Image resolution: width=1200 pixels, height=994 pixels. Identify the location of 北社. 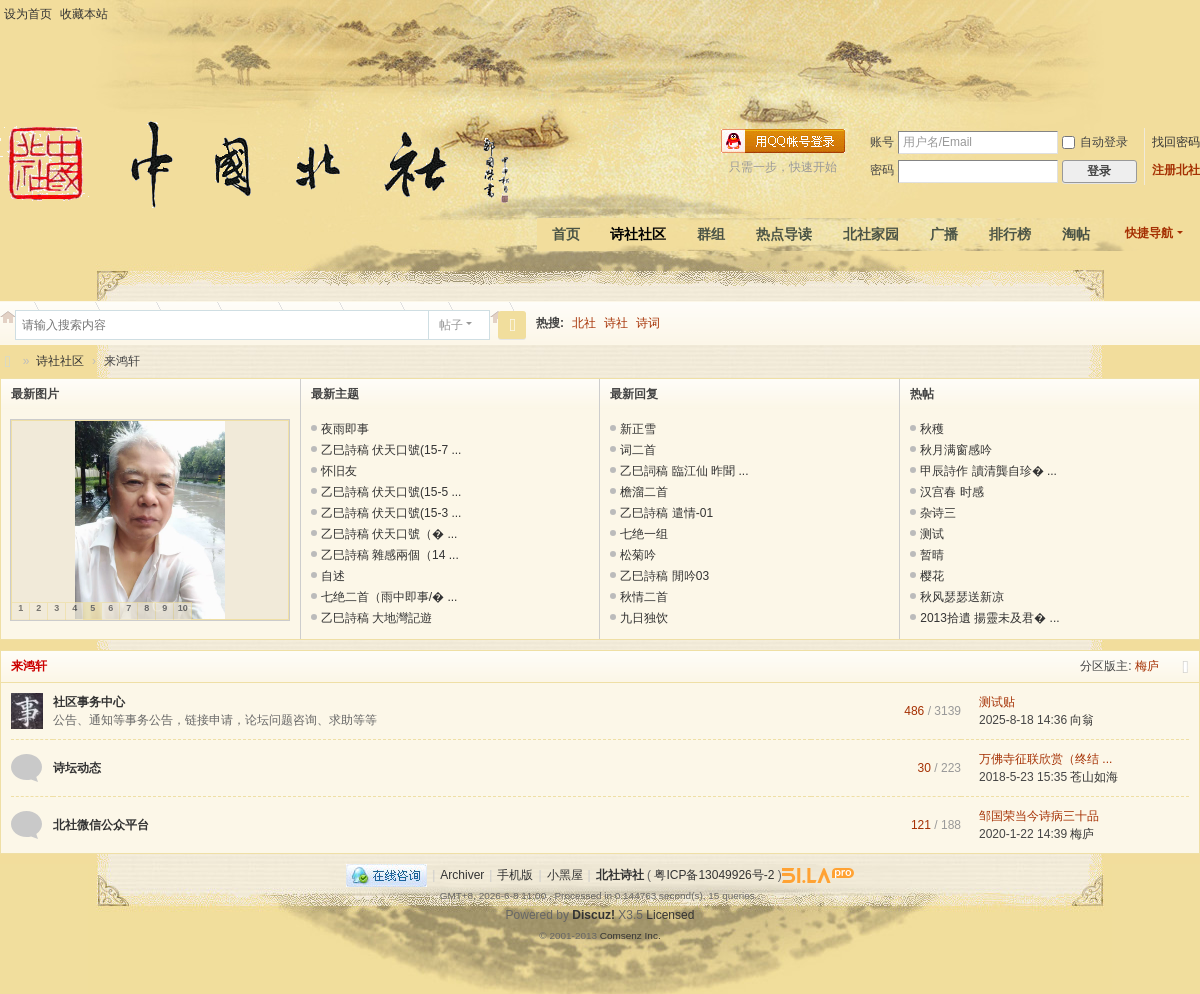
(584, 323).